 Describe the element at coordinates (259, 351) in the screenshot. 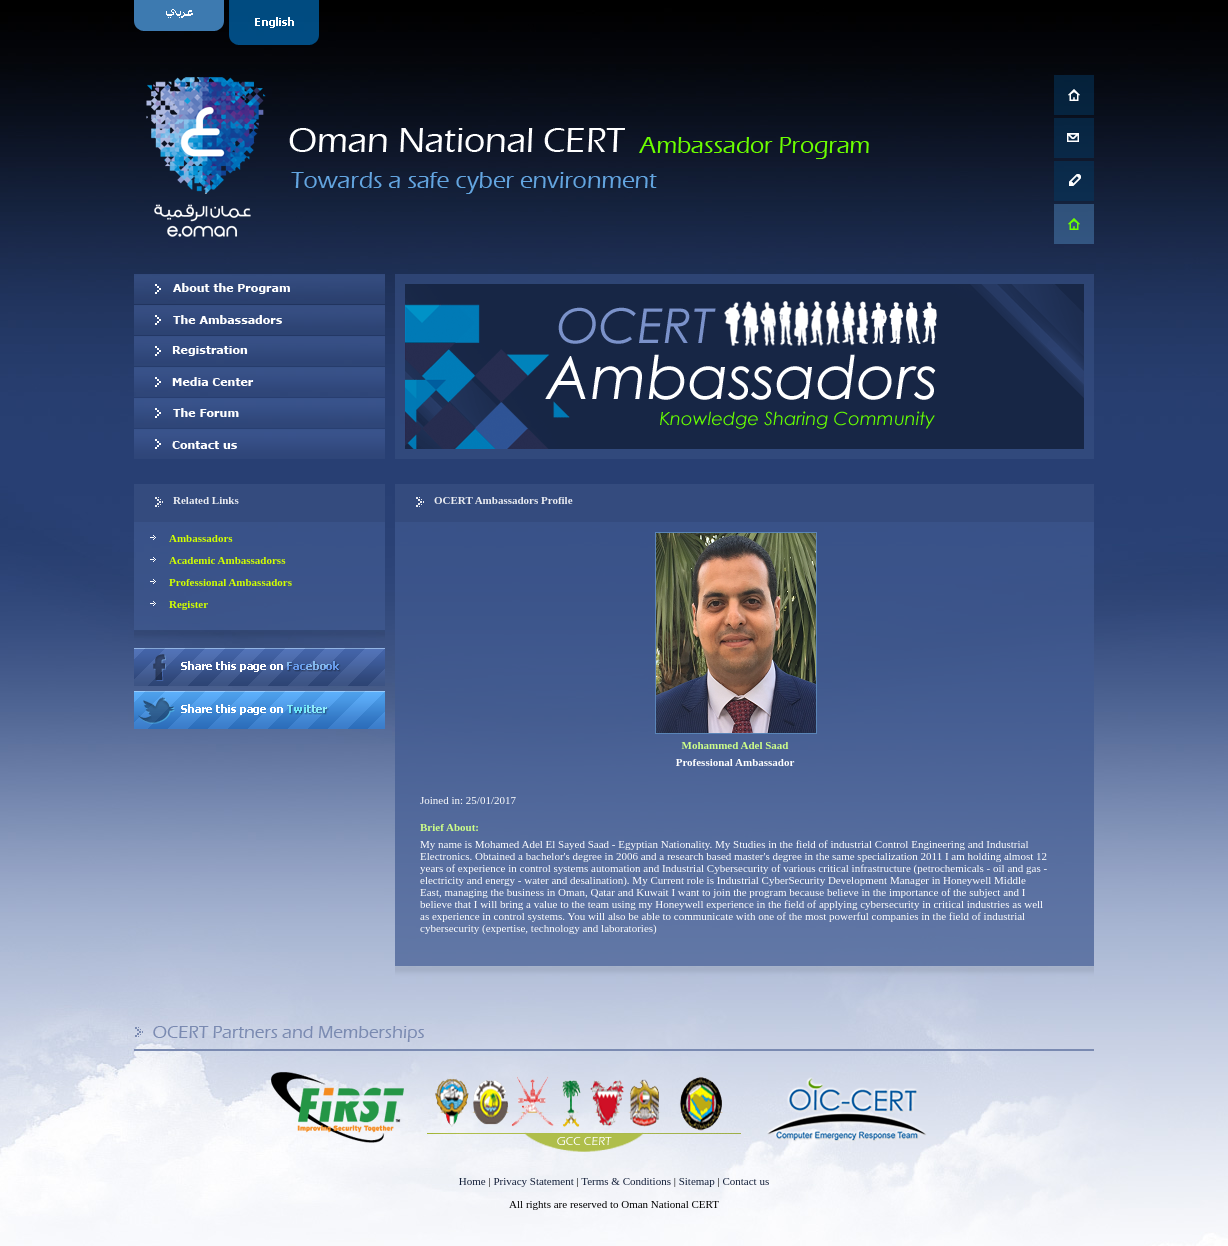

I see `Registration` at that location.